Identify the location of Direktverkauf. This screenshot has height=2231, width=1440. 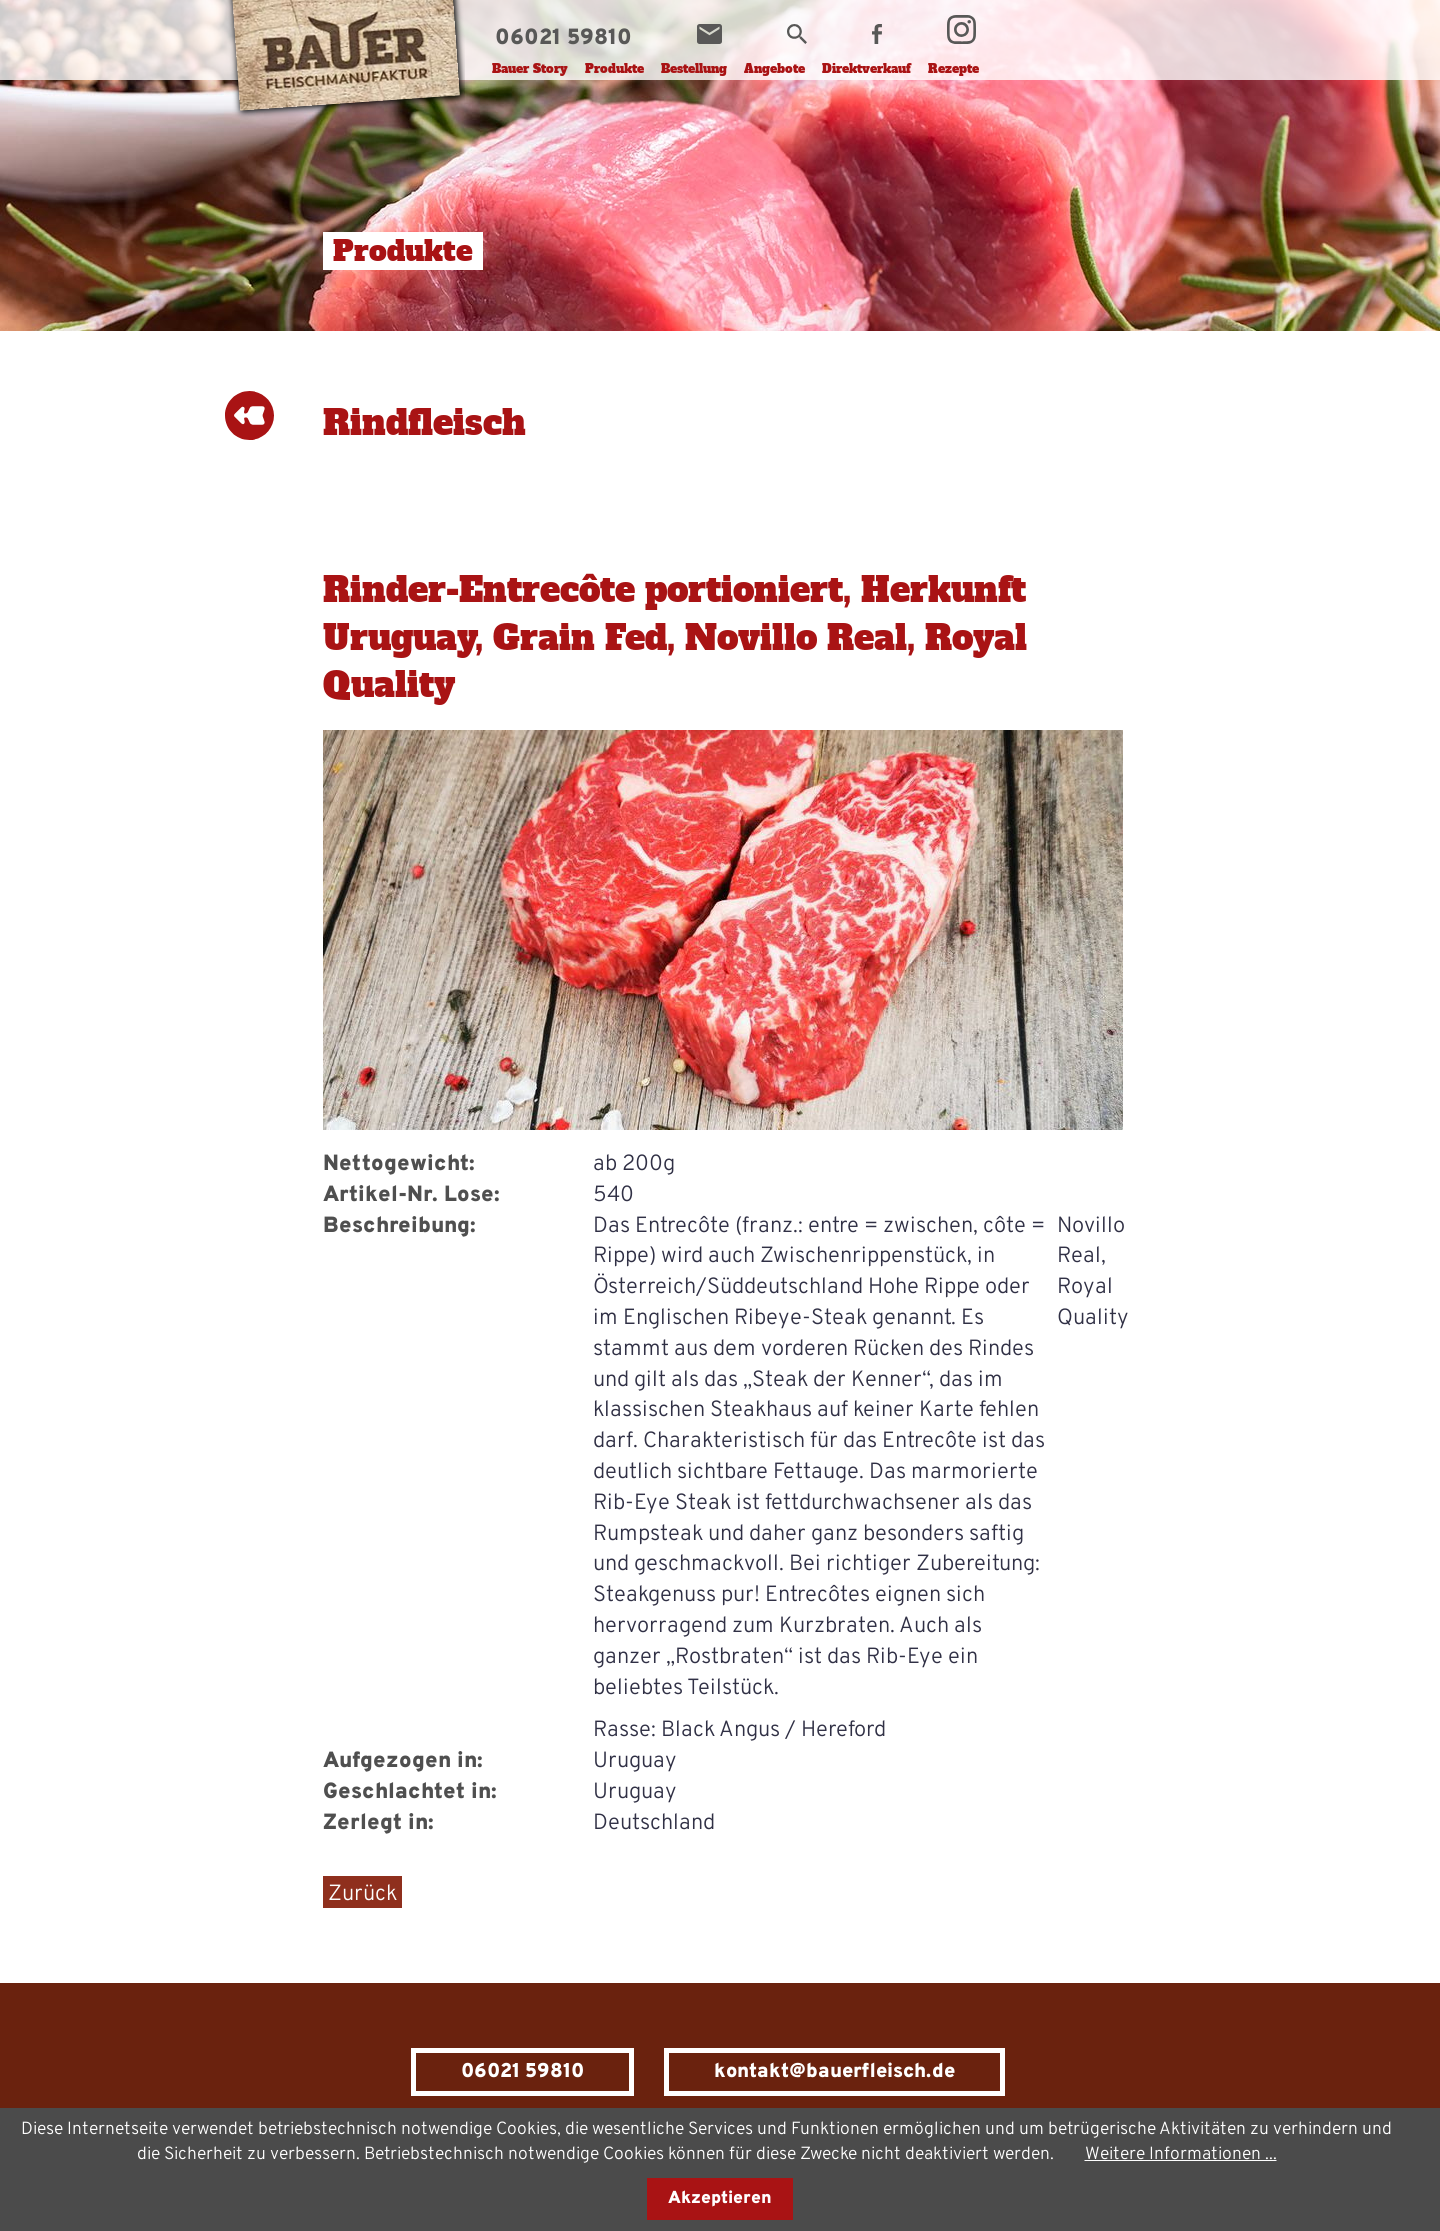
(866, 69).